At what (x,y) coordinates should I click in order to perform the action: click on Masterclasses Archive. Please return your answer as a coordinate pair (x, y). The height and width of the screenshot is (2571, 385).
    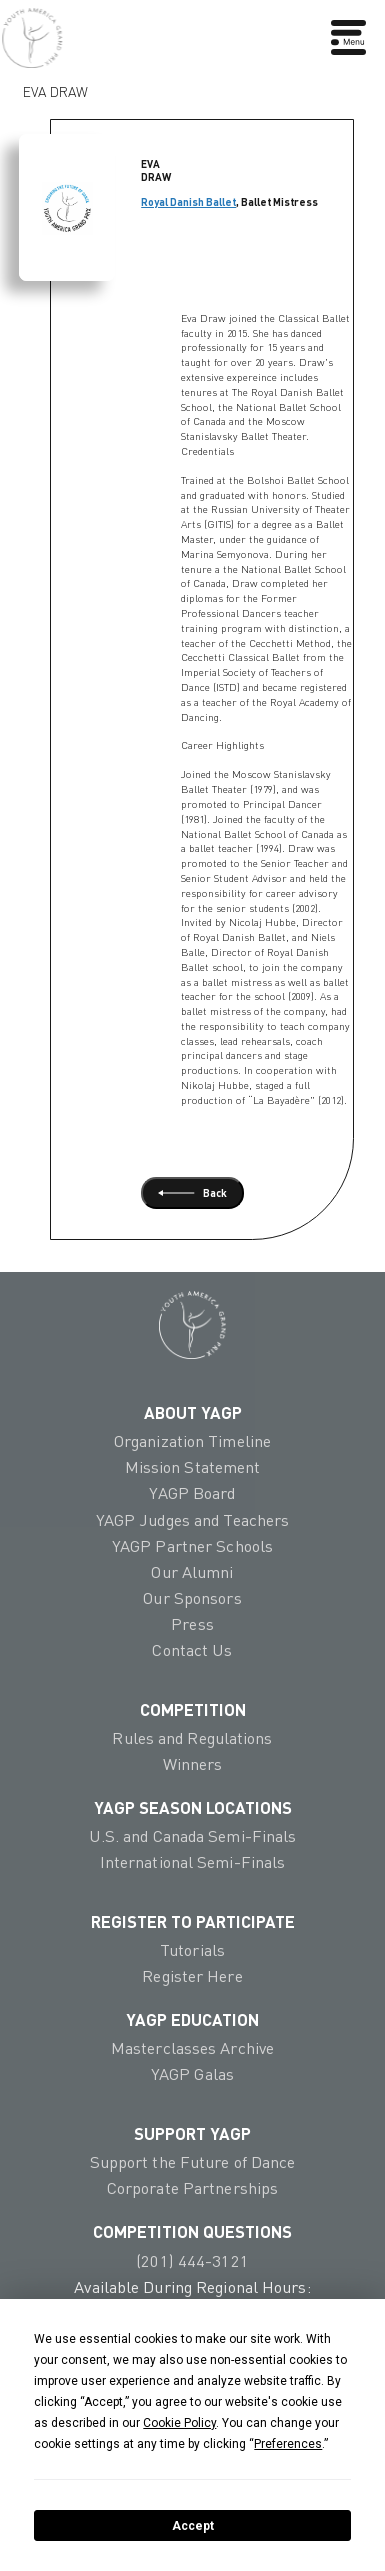
    Looking at the image, I should click on (192, 2048).